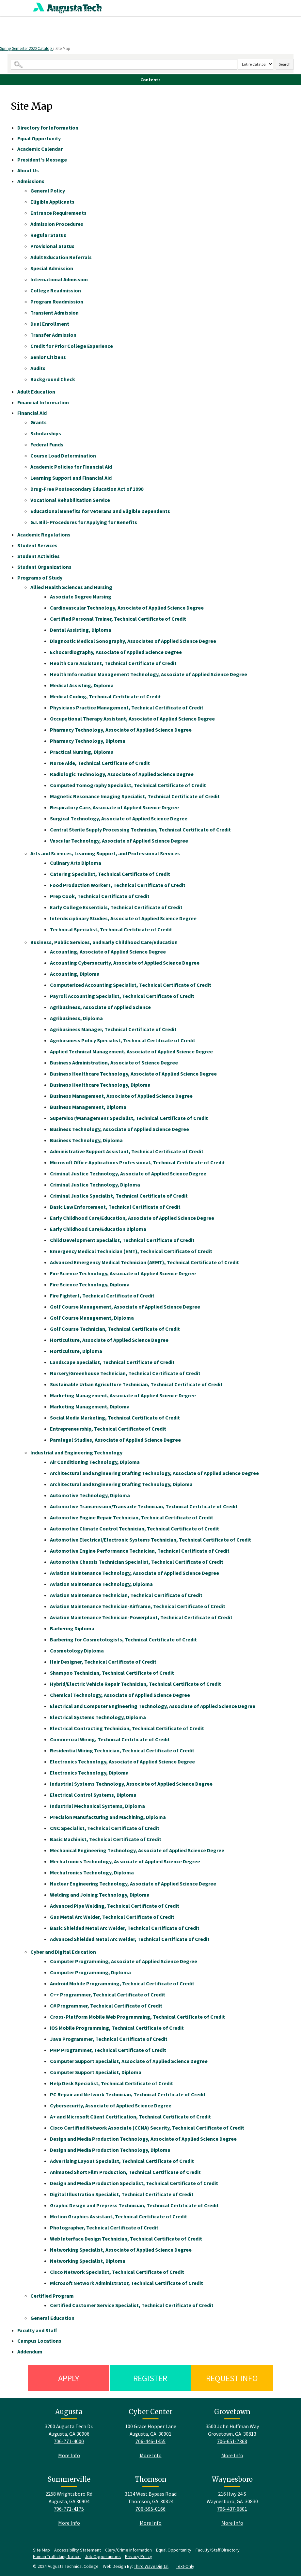 The height and width of the screenshot is (2576, 301). I want to click on Business Healthcare Technology, Diploma, so click(100, 1084).